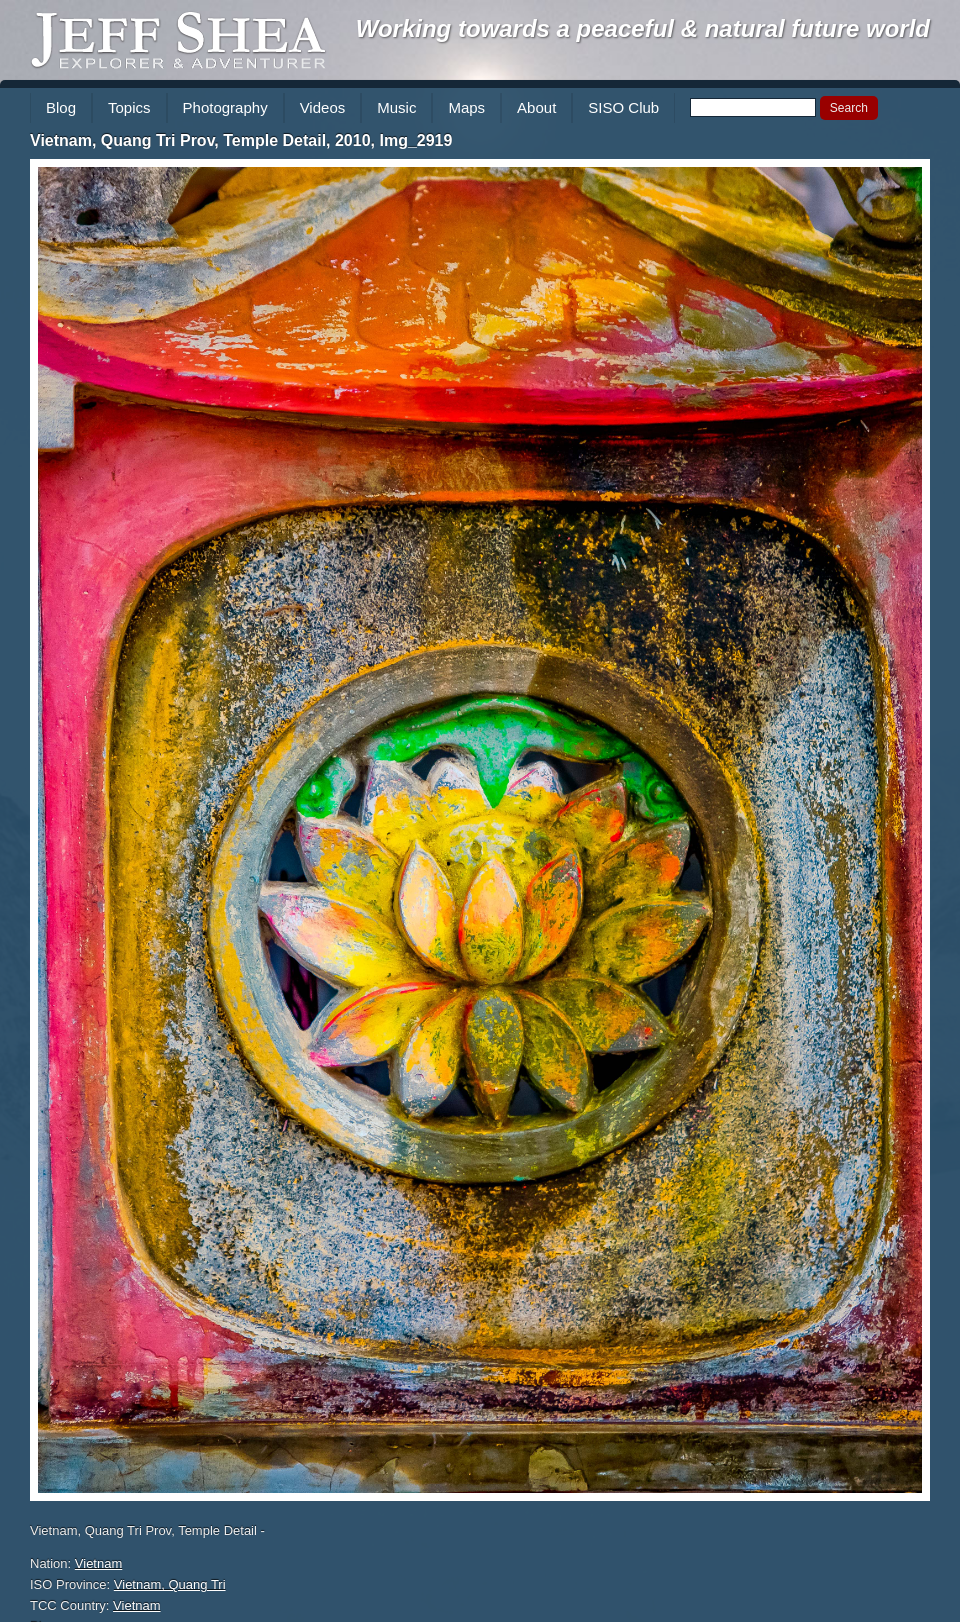 The height and width of the screenshot is (1622, 960). What do you see at coordinates (61, 107) in the screenshot?
I see `Blog` at bounding box center [61, 107].